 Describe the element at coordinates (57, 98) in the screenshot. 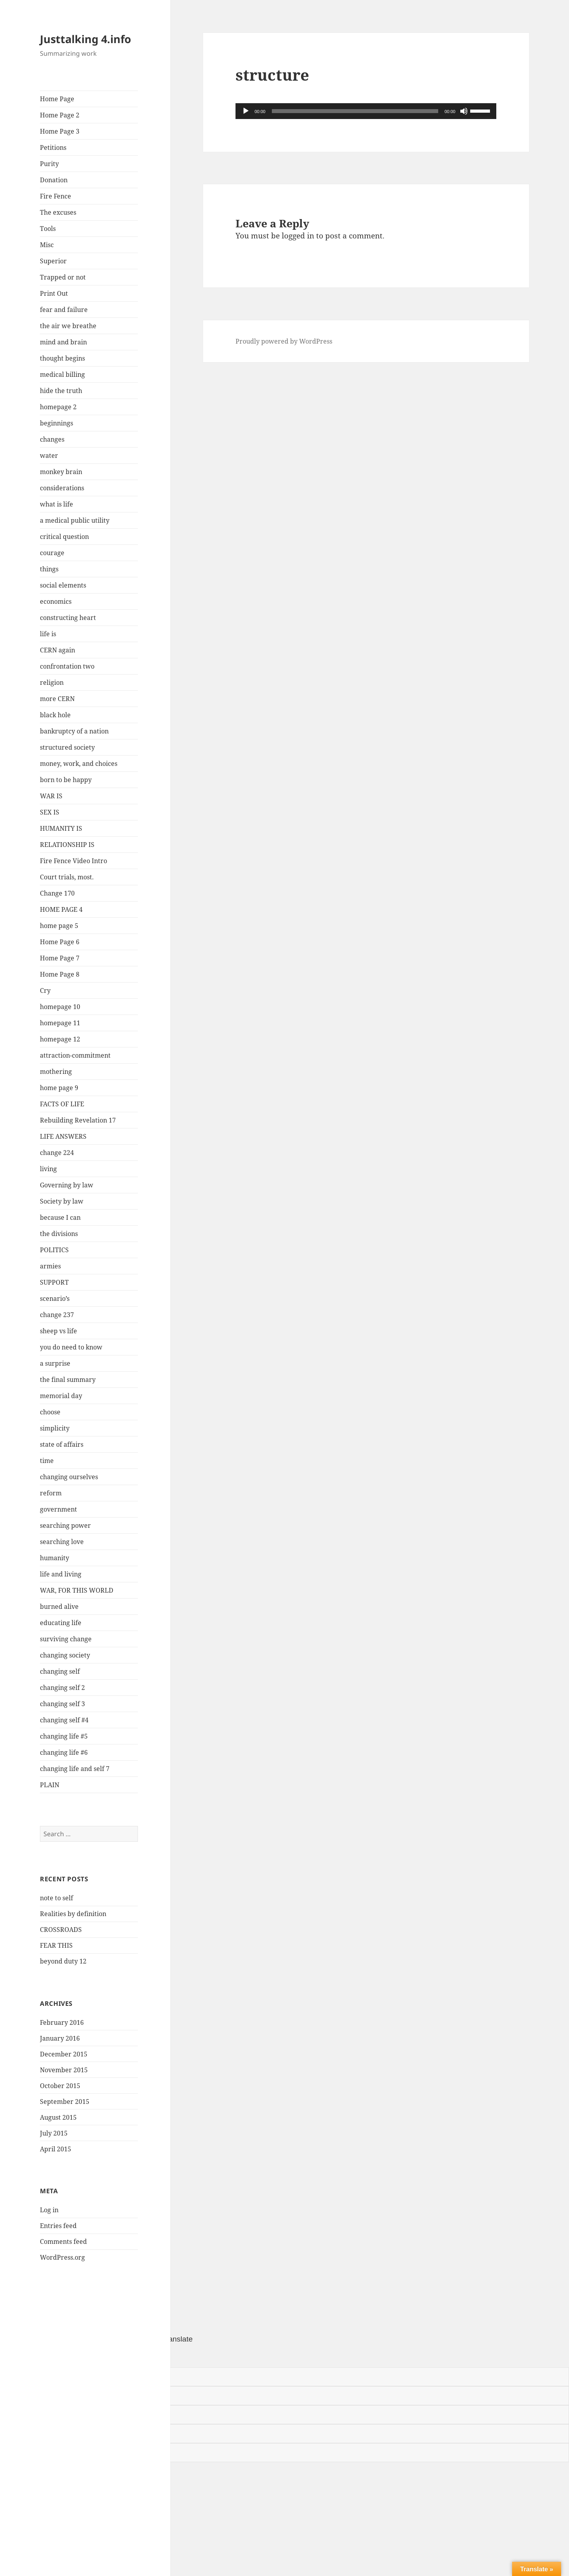

I see `Home Page` at that location.